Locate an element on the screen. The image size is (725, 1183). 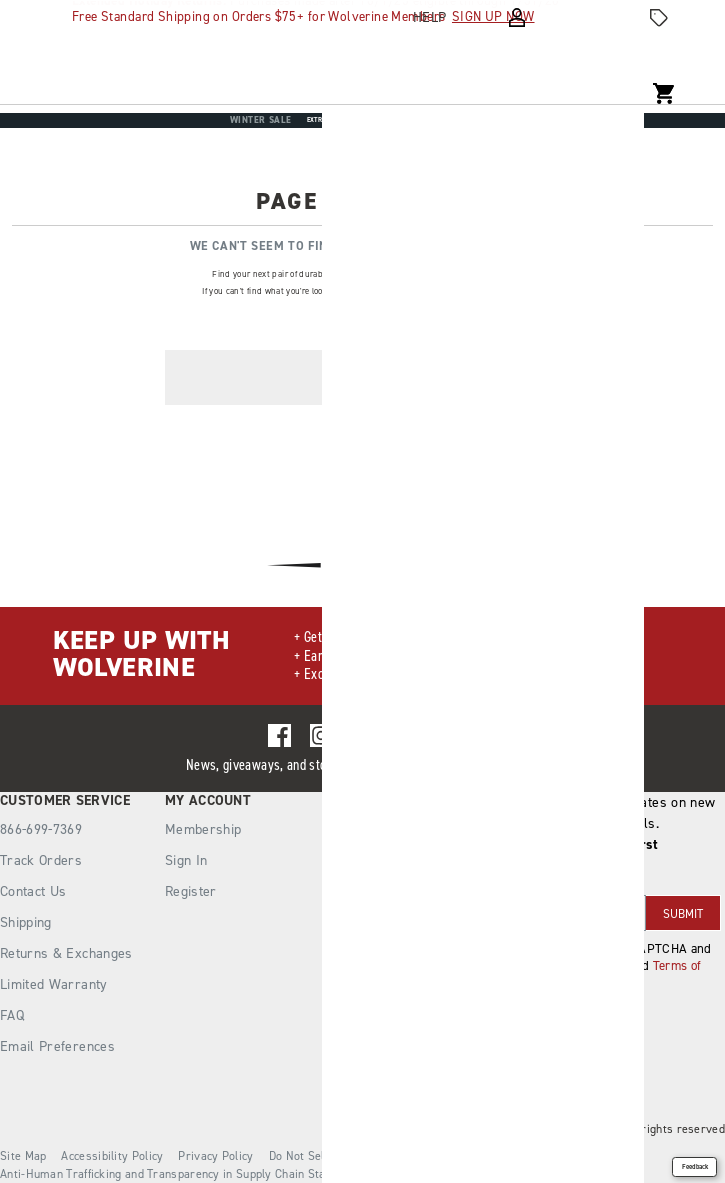
866-699-7369 is located at coordinates (41, 830).